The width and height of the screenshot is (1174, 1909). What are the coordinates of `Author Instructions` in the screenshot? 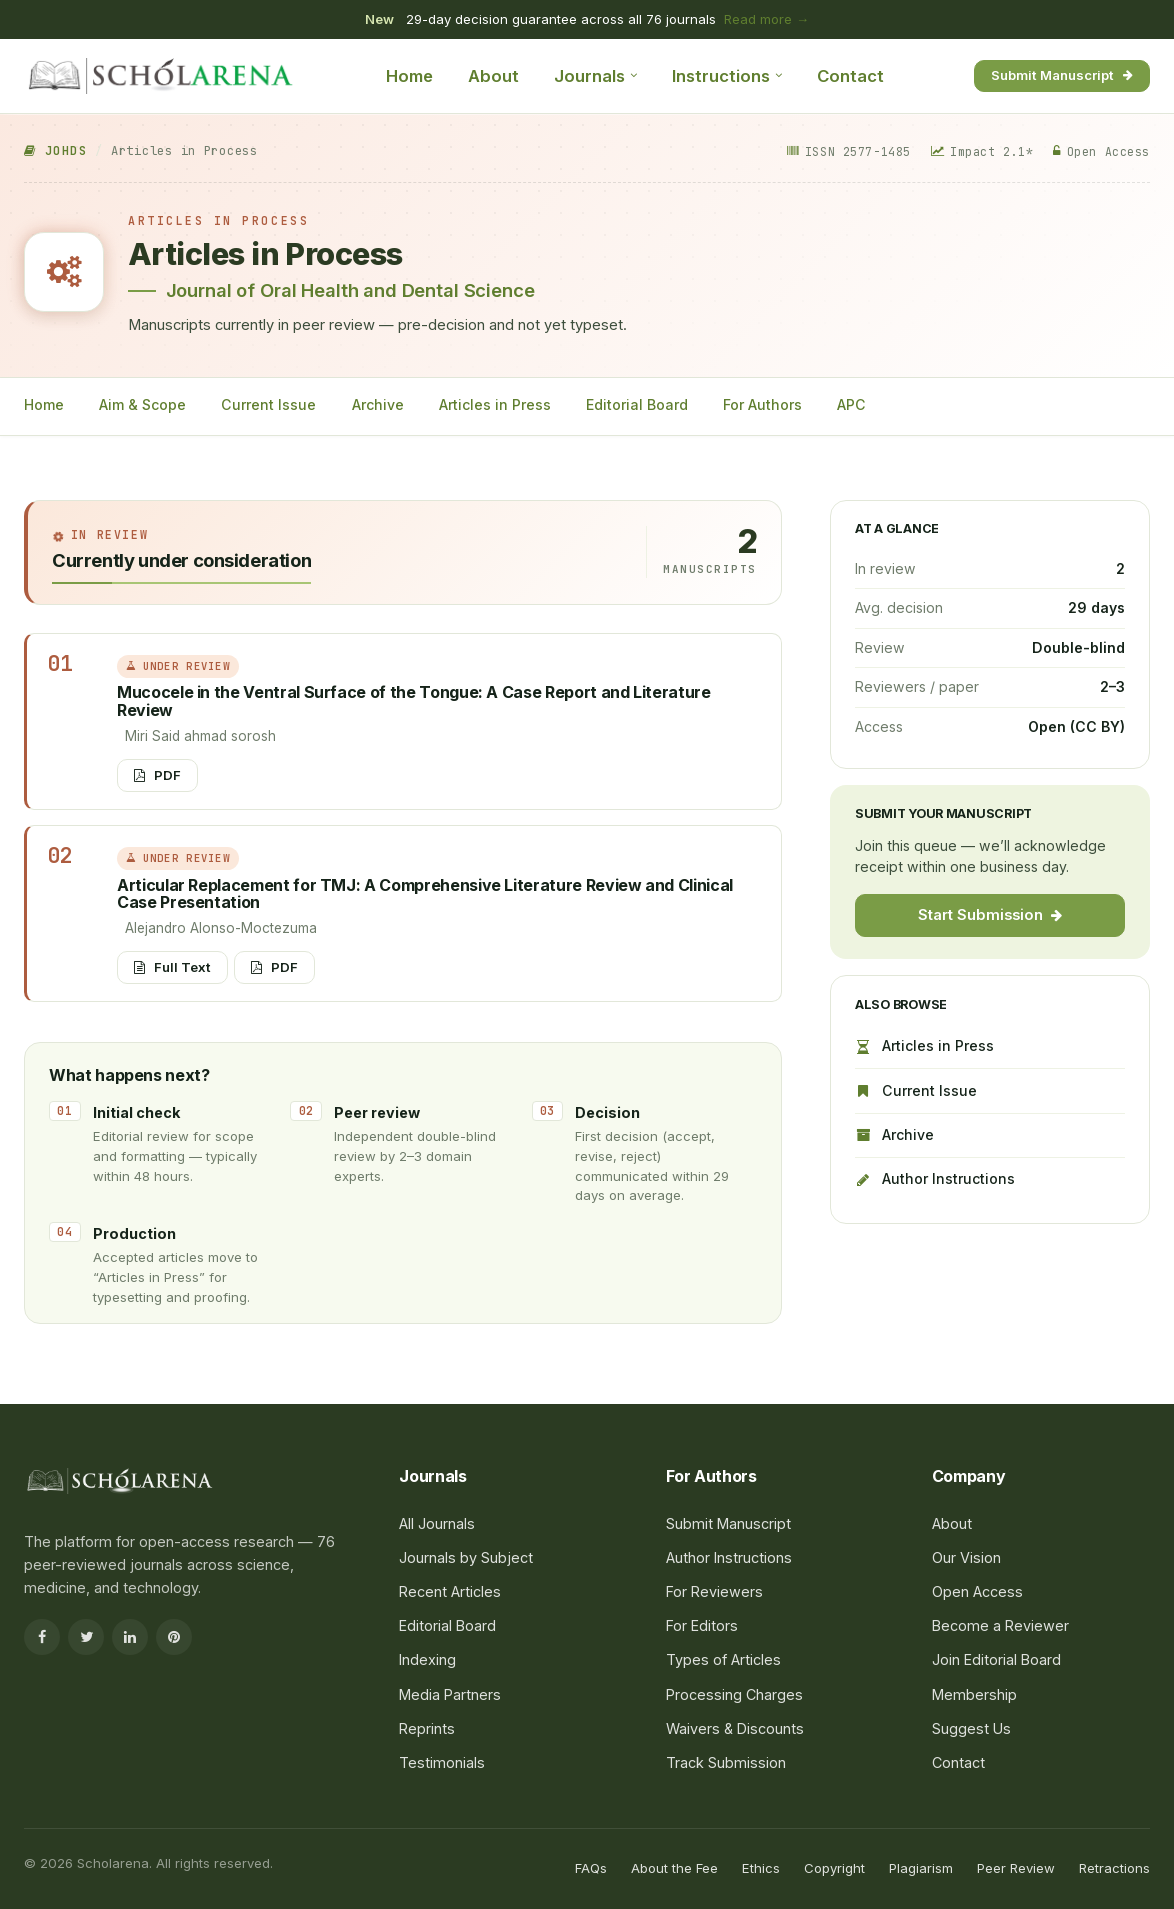 It's located at (935, 1178).